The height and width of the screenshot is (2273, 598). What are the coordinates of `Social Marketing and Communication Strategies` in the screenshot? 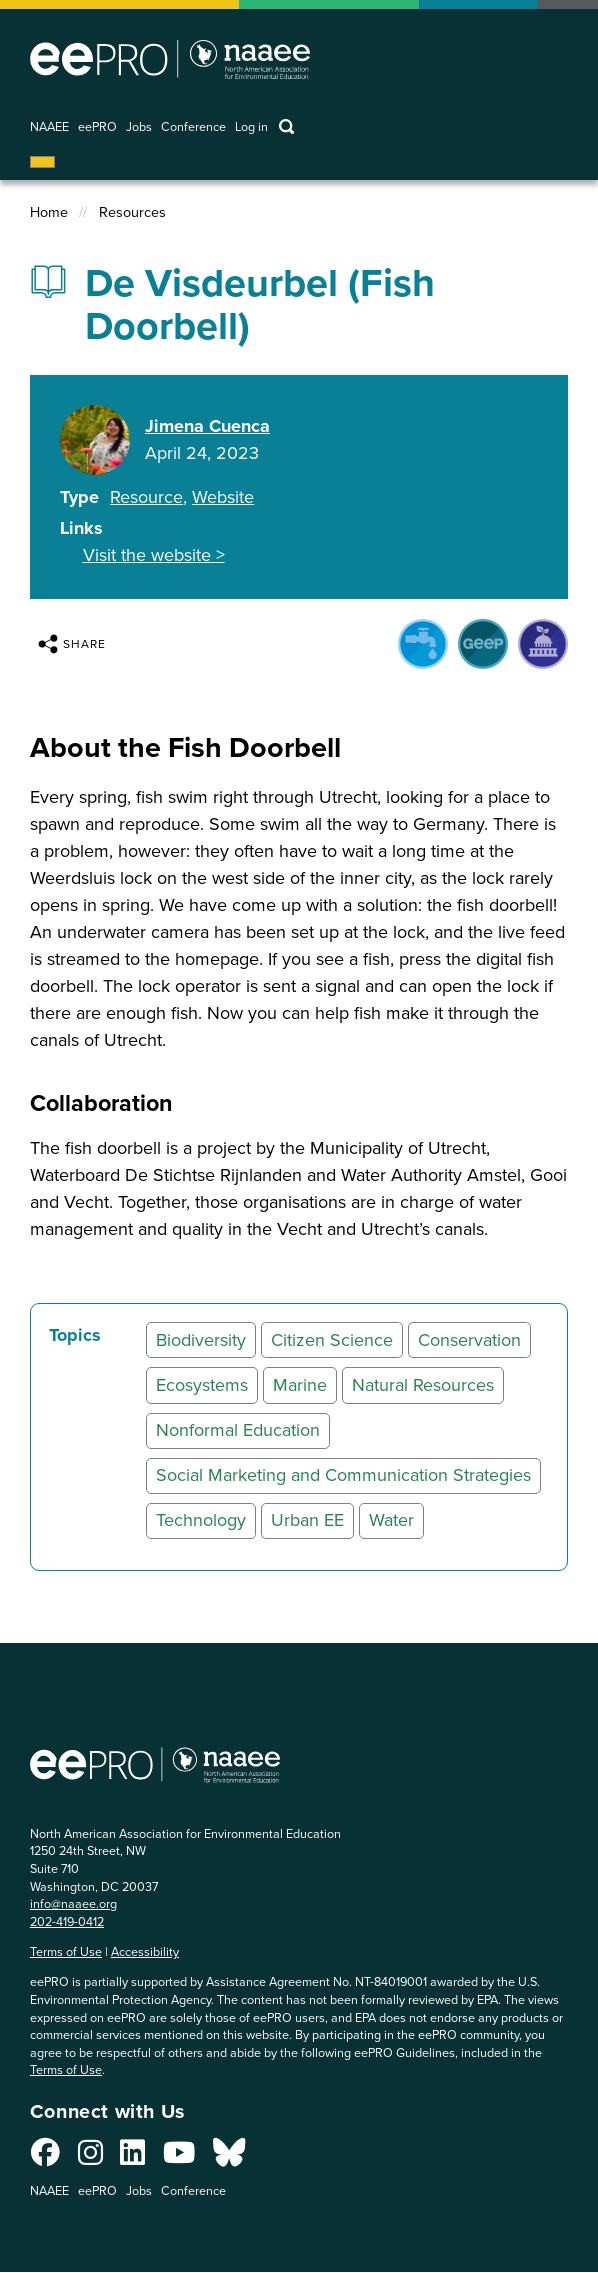 It's located at (343, 1475).